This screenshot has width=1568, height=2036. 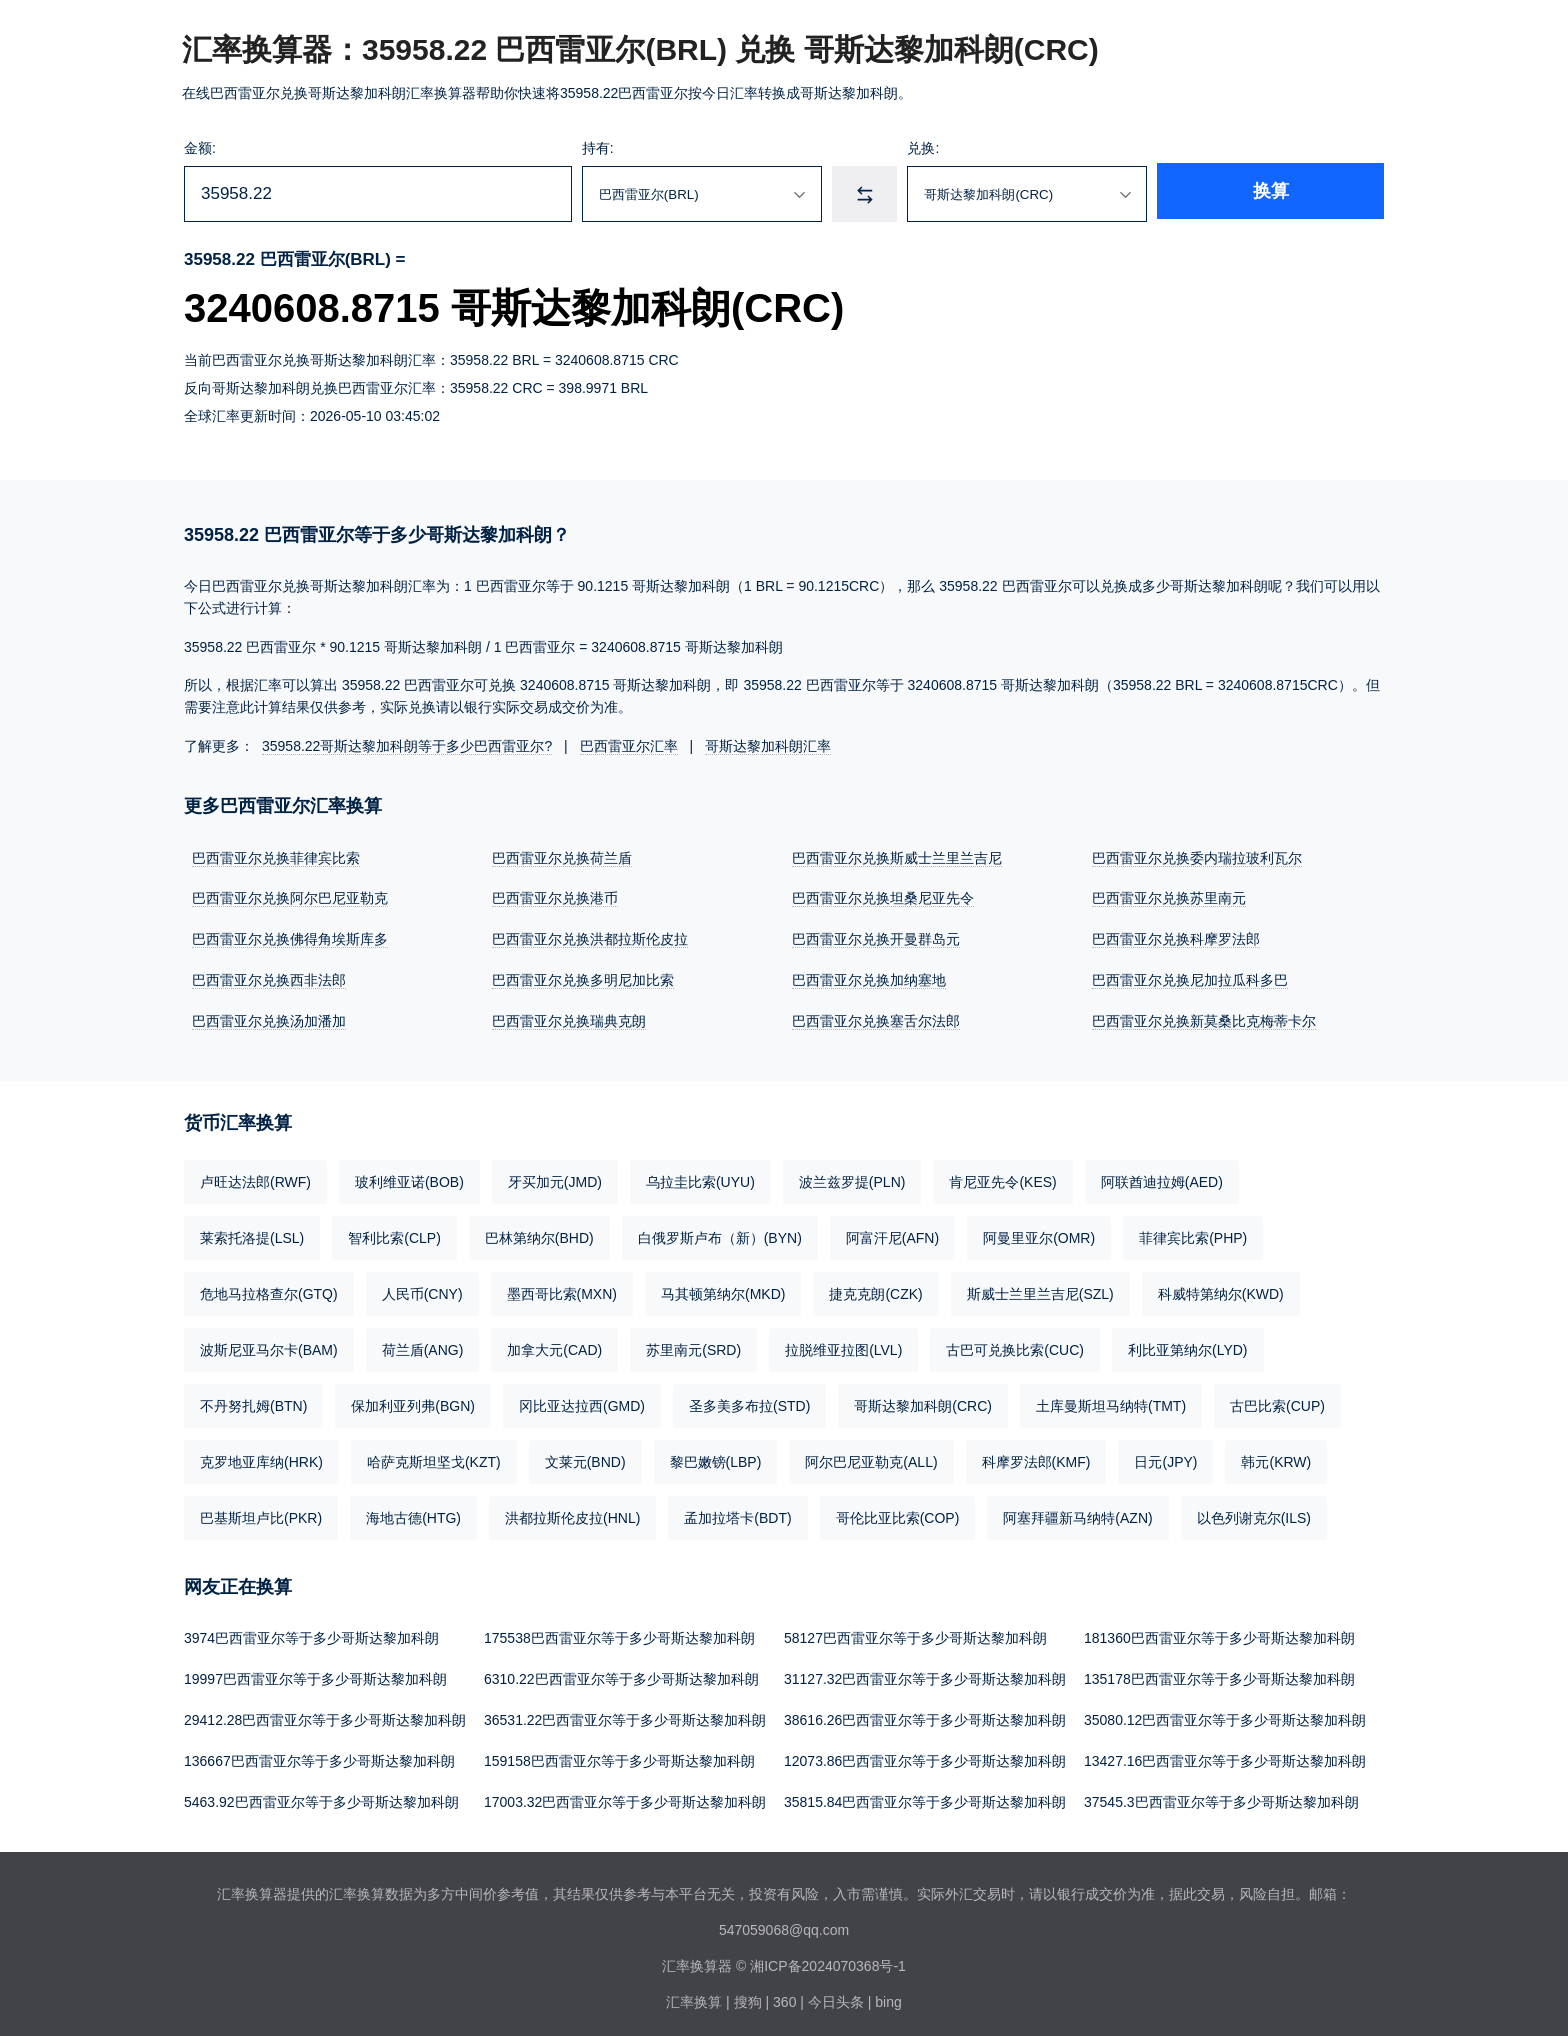 I want to click on 阿尔巴尼亚勒克(ALL), so click(x=871, y=1458).